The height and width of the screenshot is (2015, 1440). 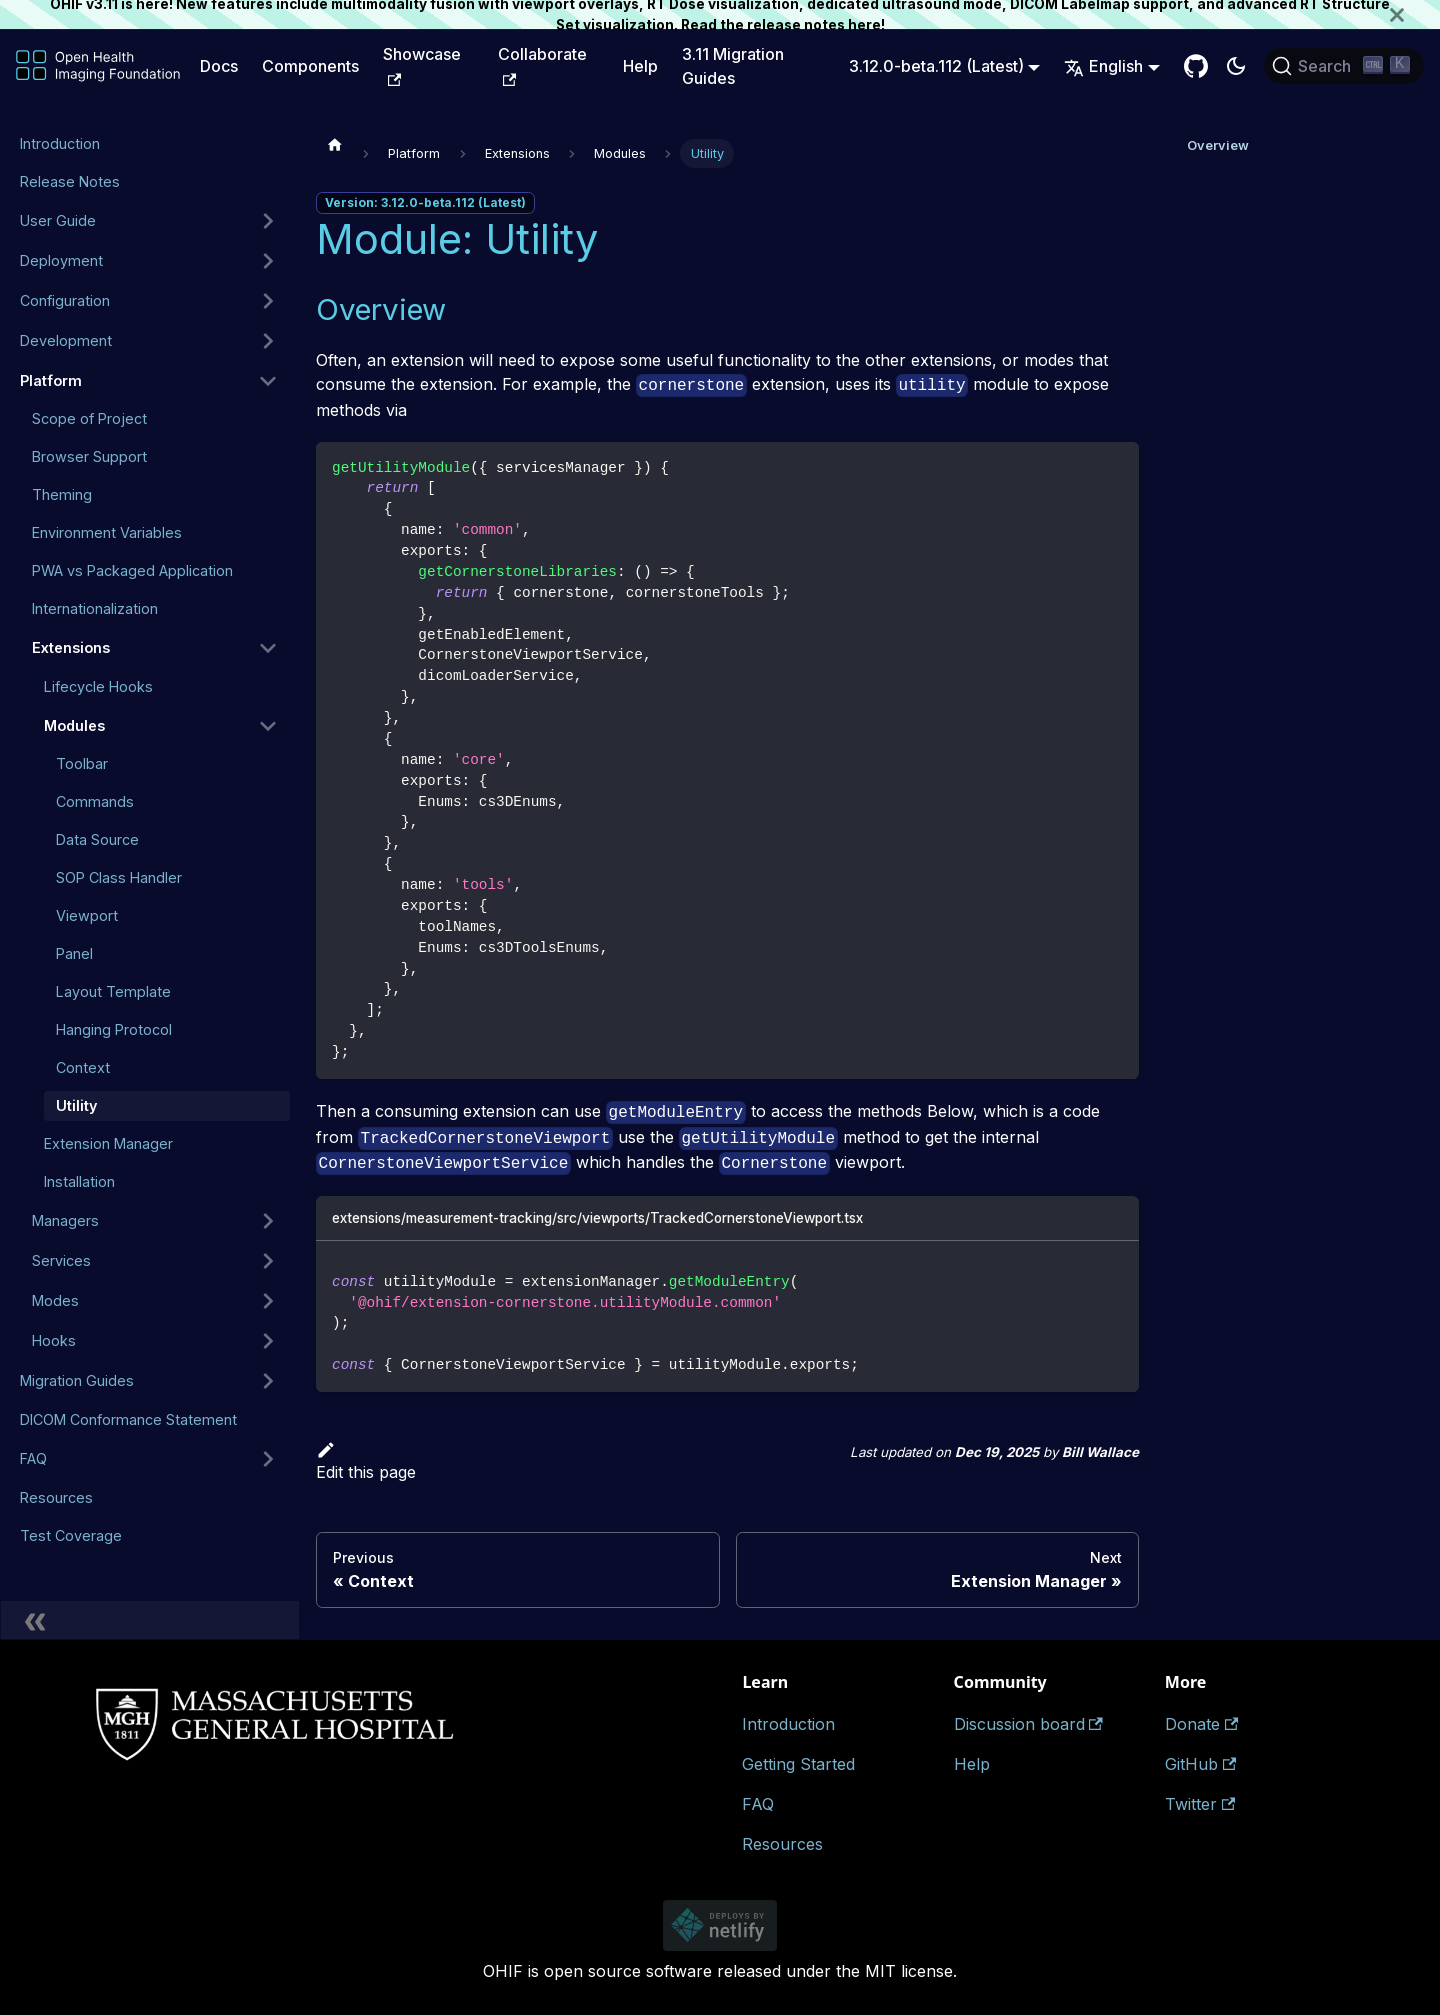 I want to click on Layout Template, so click(x=113, y=991).